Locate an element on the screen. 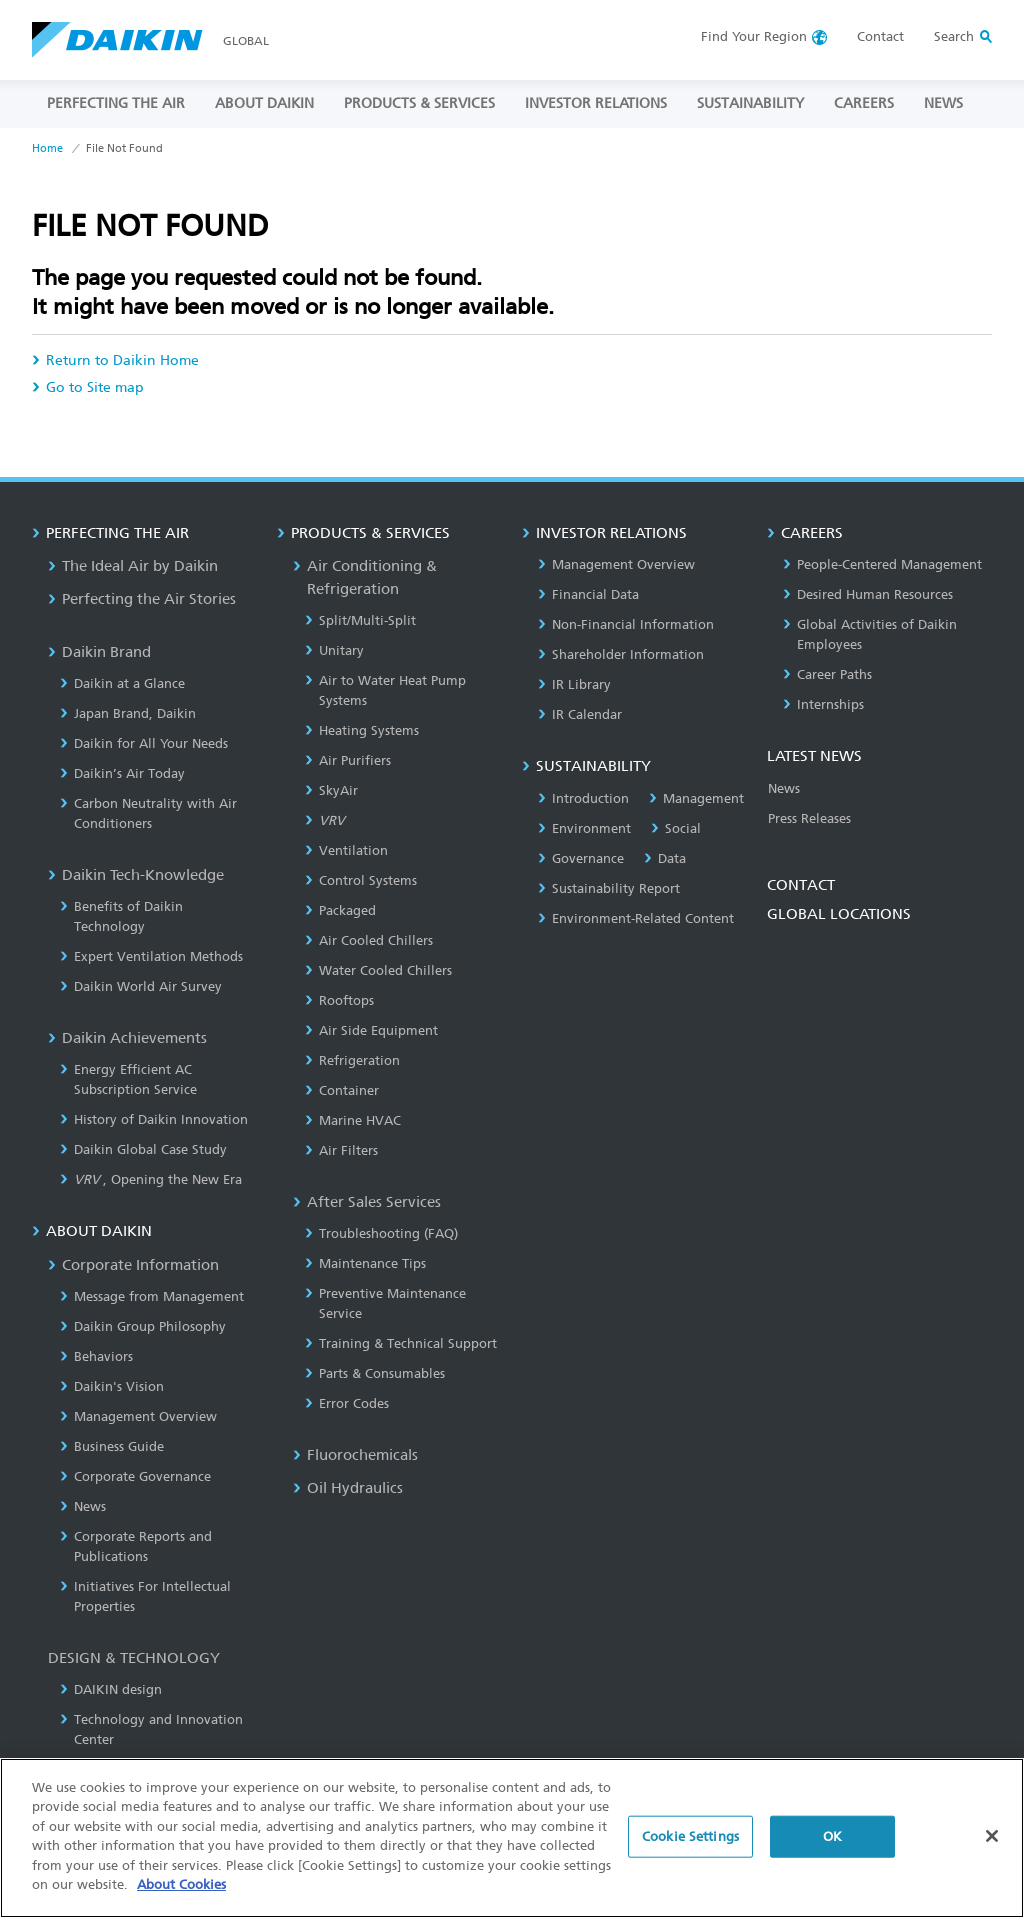 This screenshot has height=1918, width=1024. Introduction is located at coordinates (583, 798).